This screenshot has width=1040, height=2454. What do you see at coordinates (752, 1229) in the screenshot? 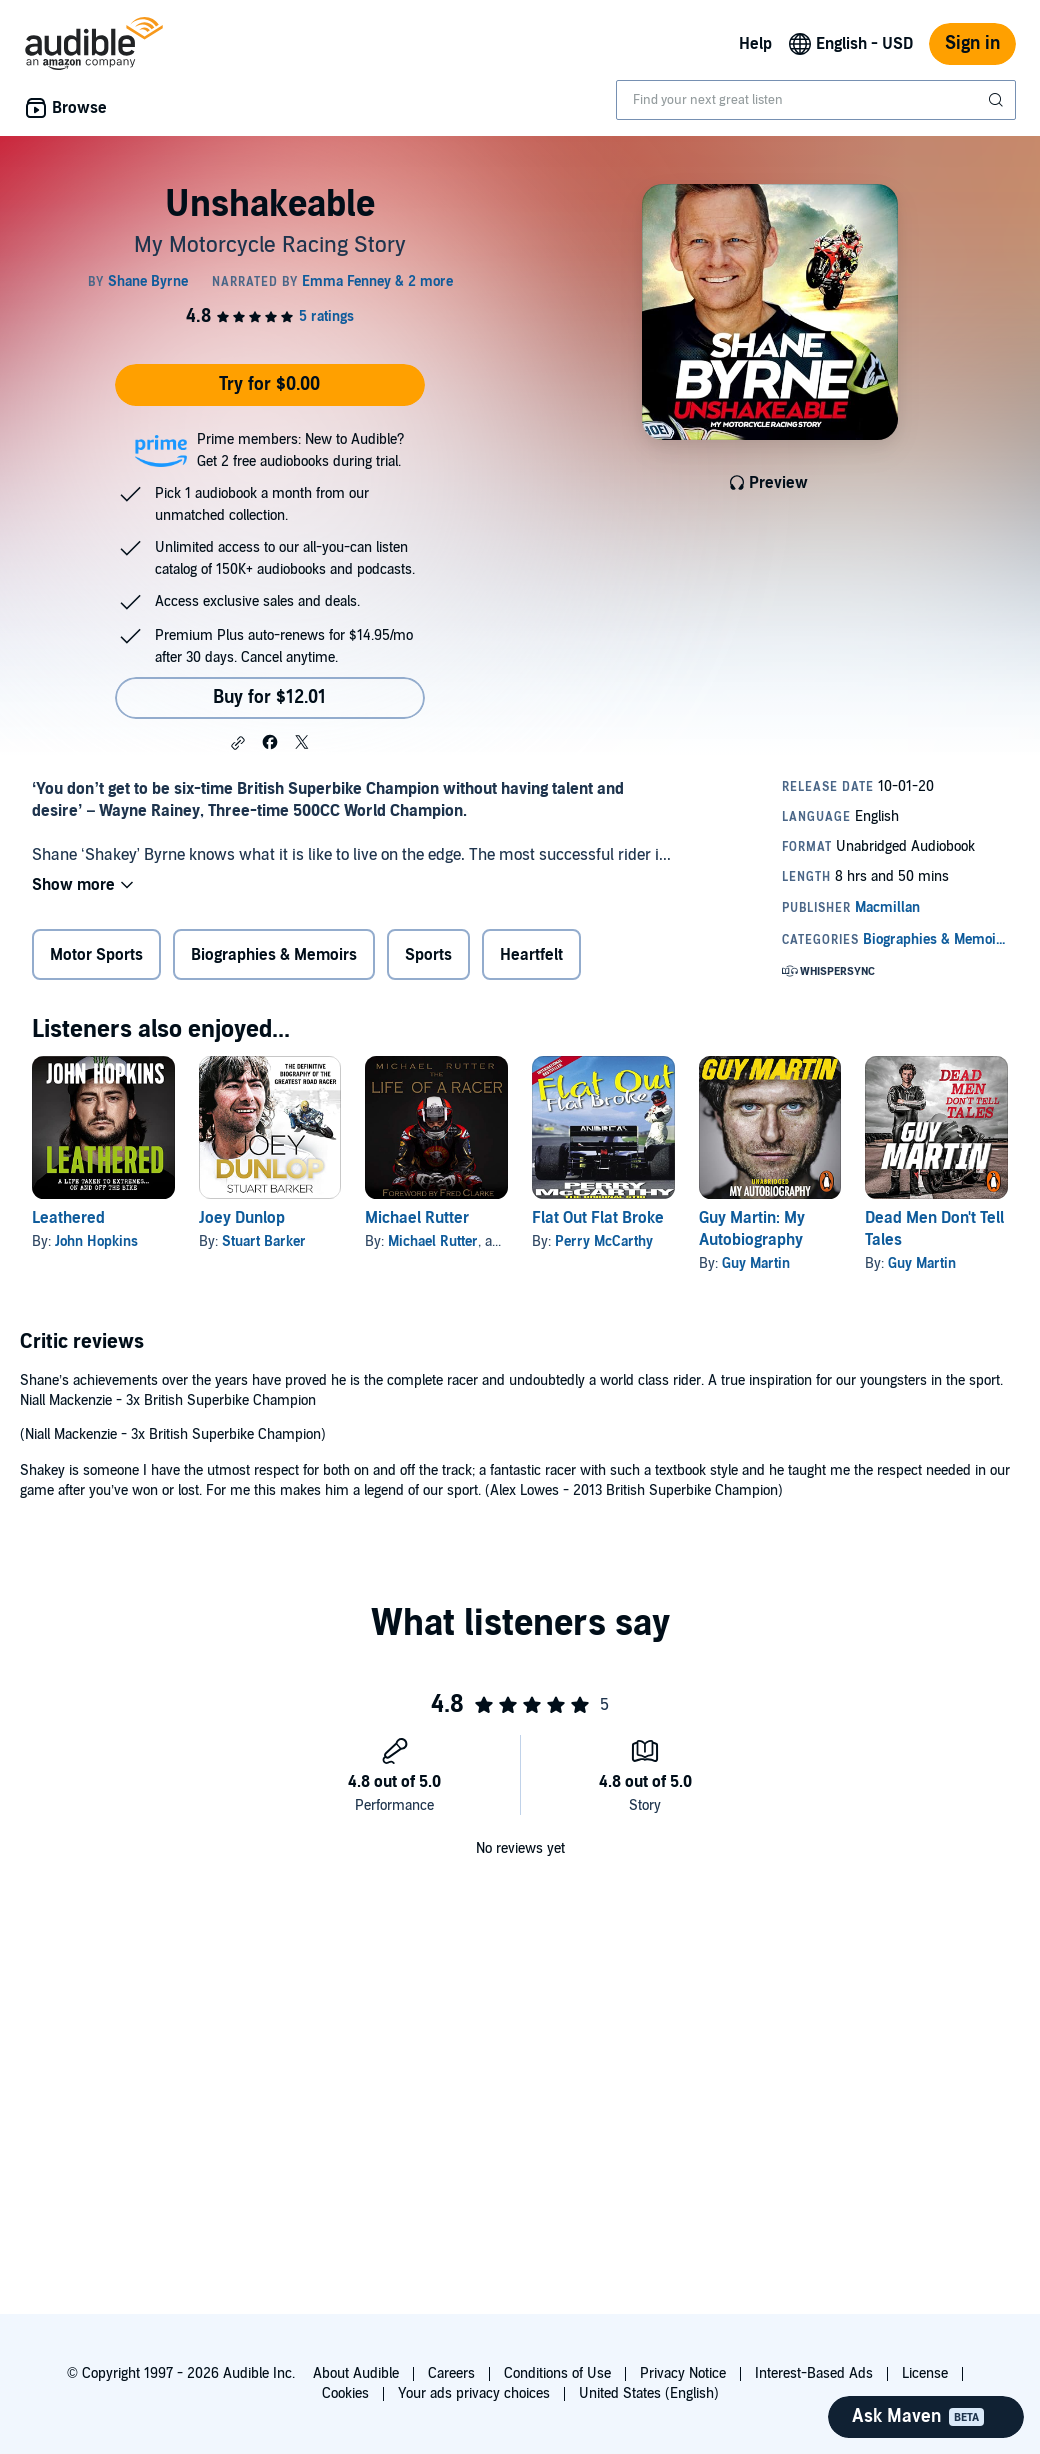
I see `Guy Martin: My Autobiography` at bounding box center [752, 1229].